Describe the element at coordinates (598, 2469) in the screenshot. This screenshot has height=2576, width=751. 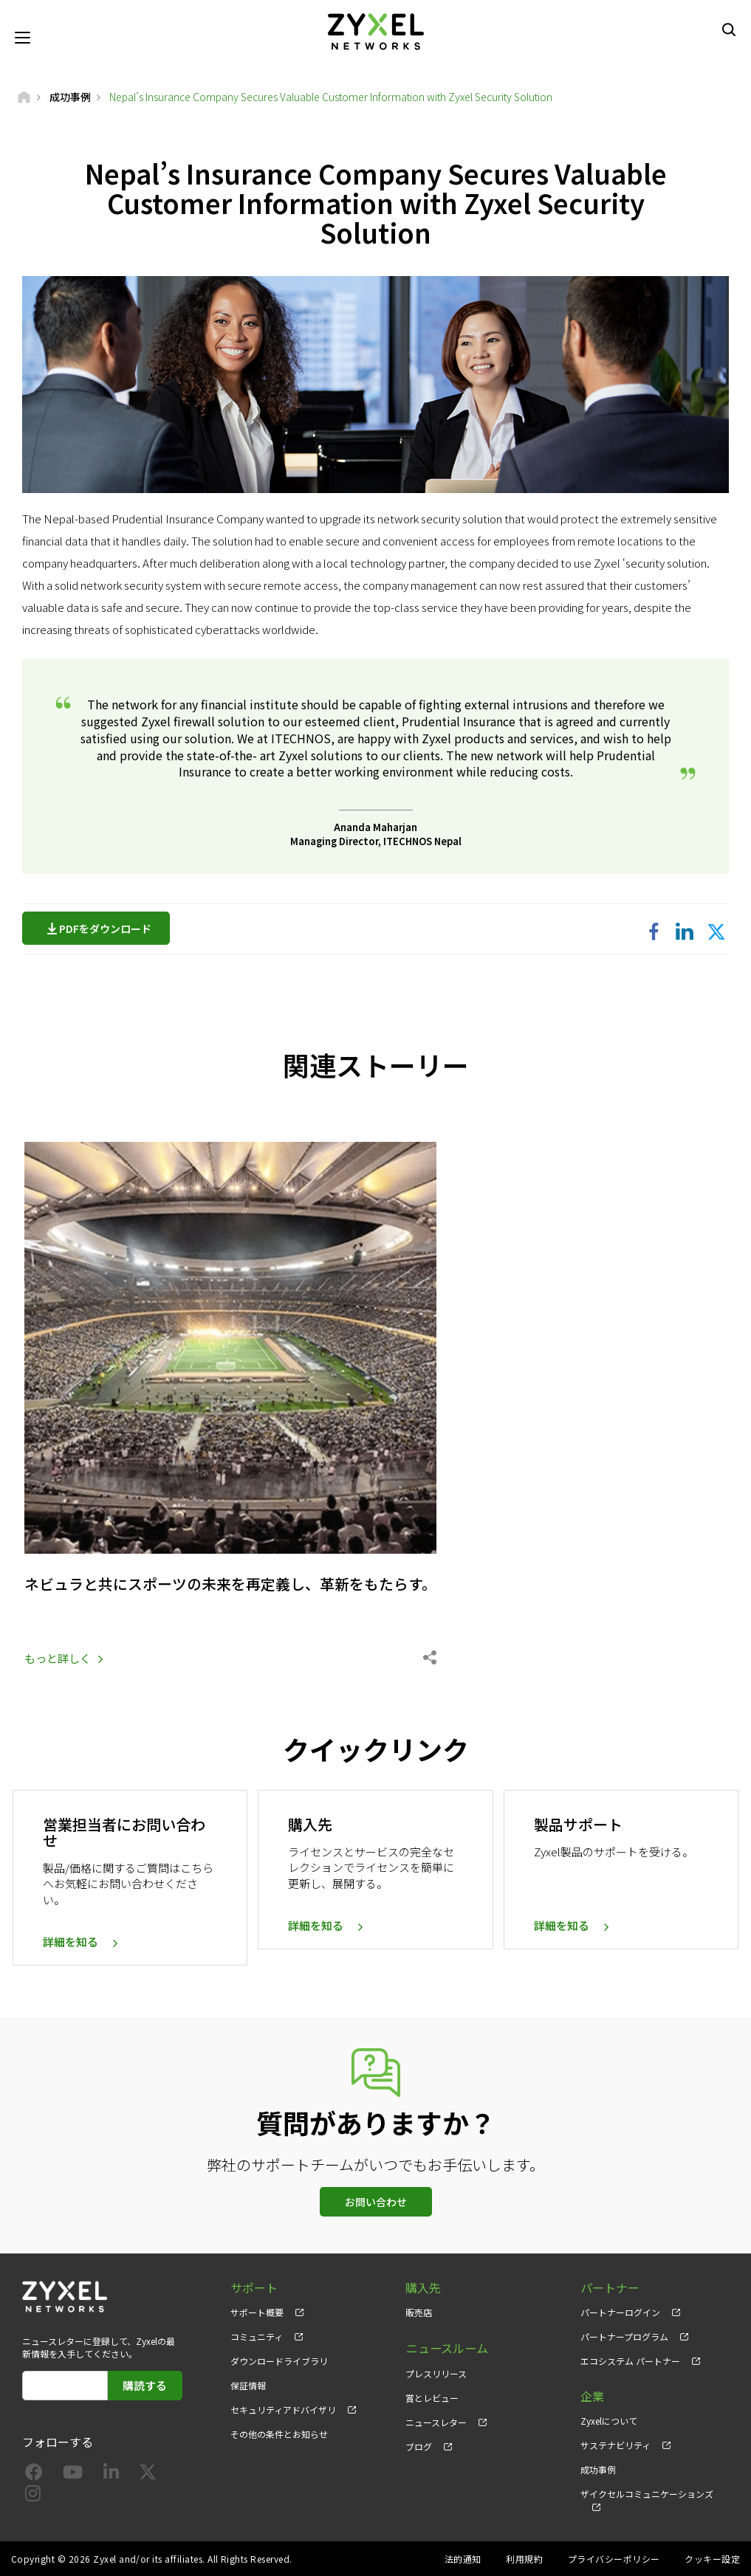
I see `成功事例` at that location.